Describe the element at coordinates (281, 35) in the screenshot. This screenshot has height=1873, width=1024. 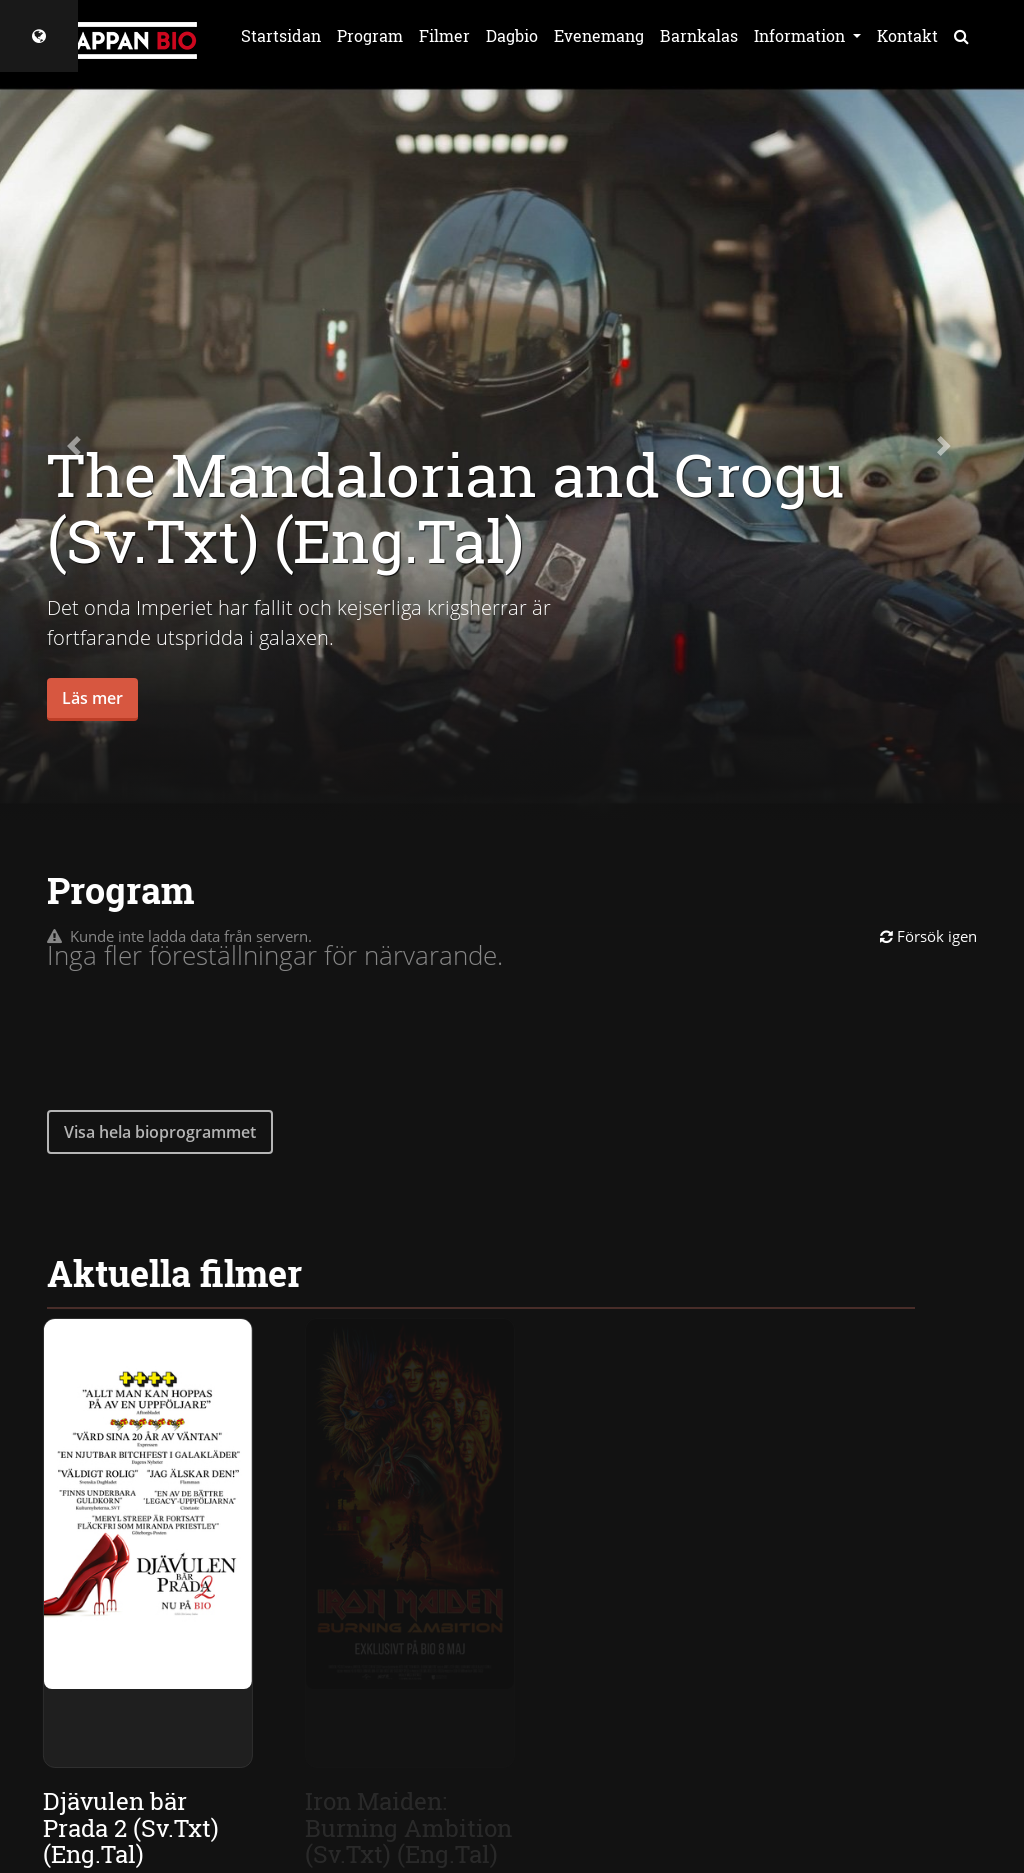
I see `Startsidan` at that location.